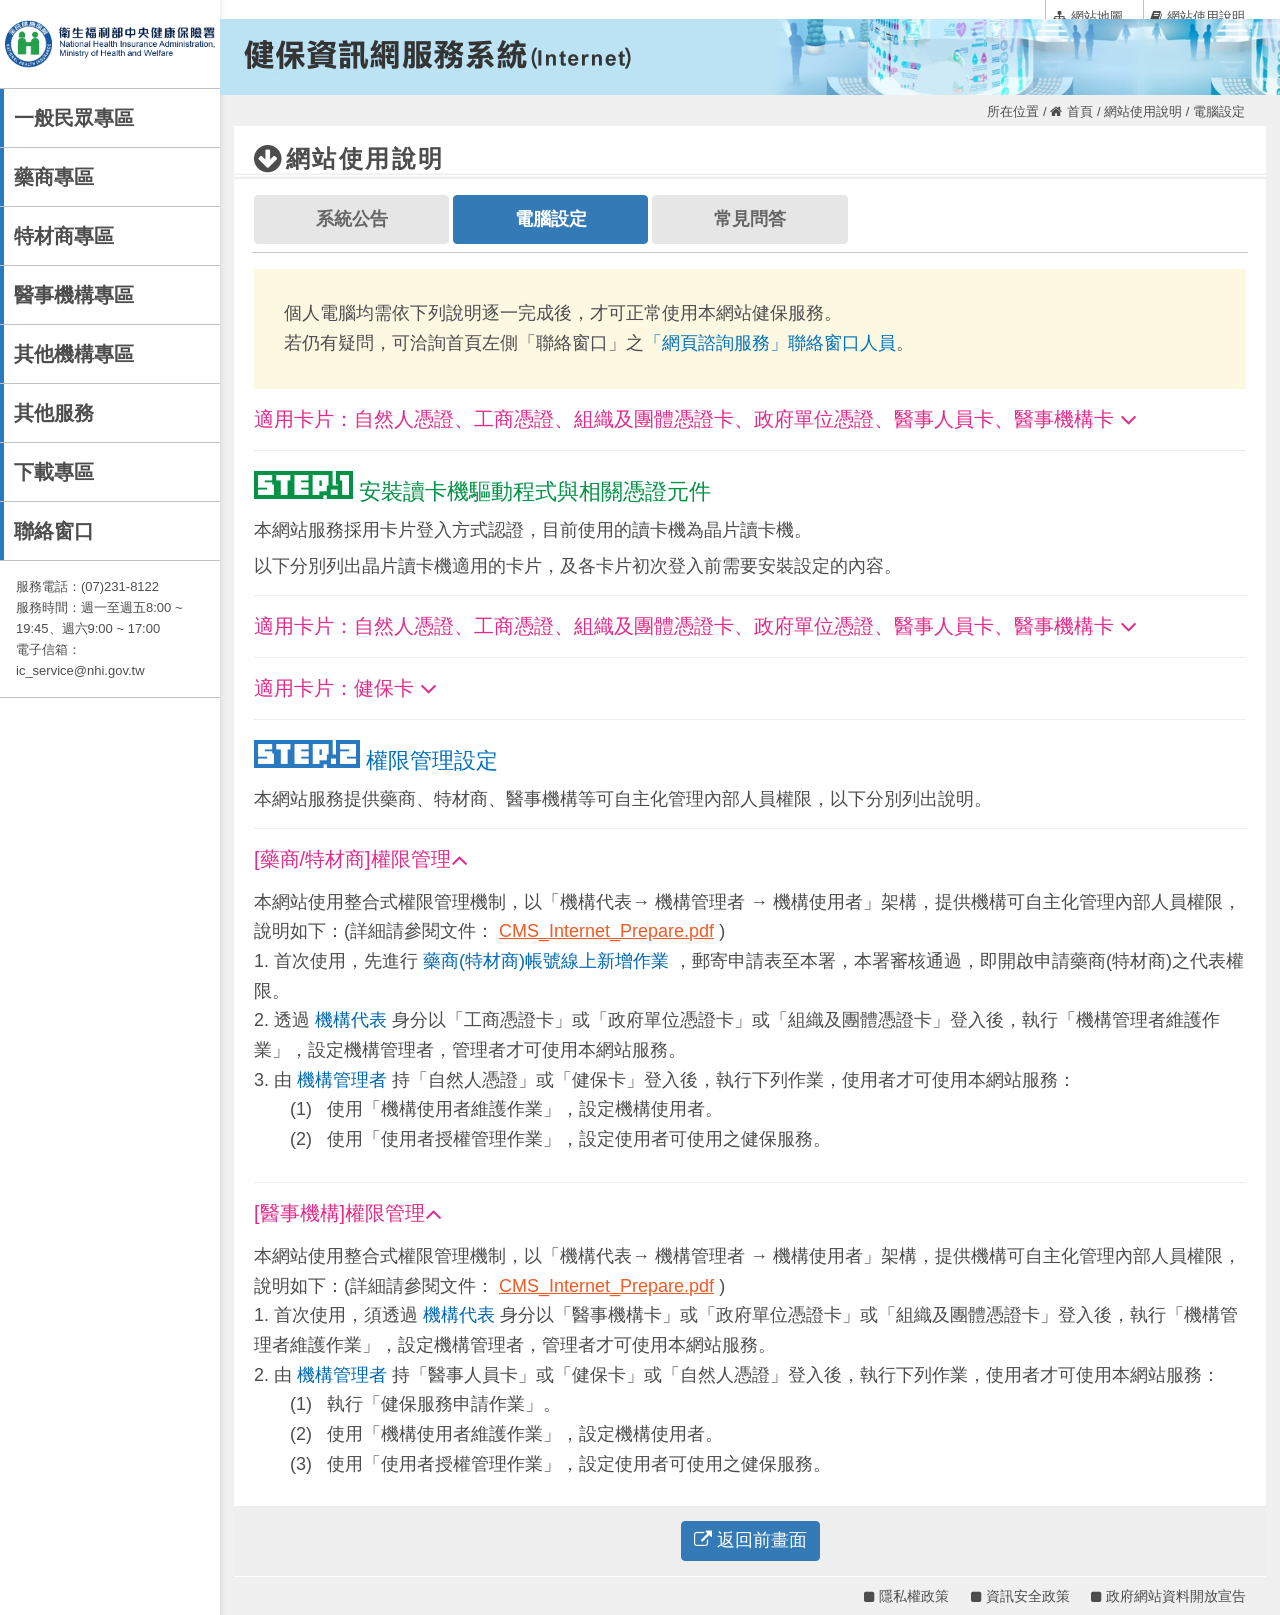 Image resolution: width=1280 pixels, height=1615 pixels. What do you see at coordinates (64, 236) in the screenshot?
I see `特材商專區` at bounding box center [64, 236].